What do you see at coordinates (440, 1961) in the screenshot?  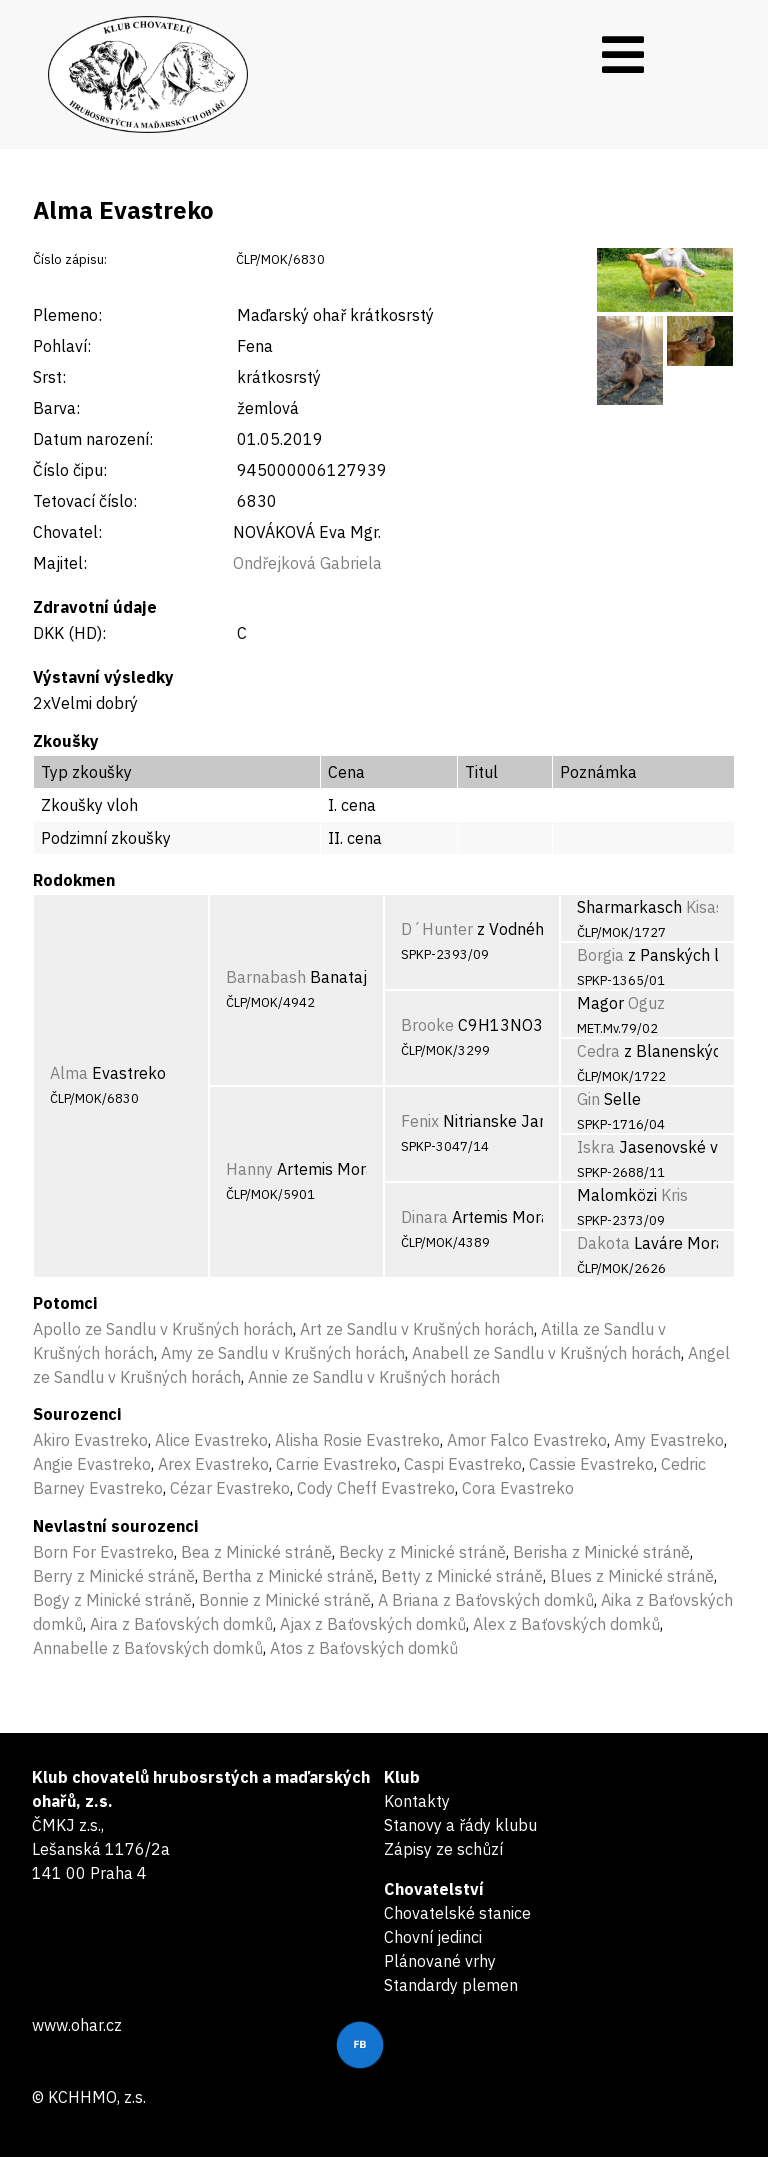 I see `Plánované vrhy` at bounding box center [440, 1961].